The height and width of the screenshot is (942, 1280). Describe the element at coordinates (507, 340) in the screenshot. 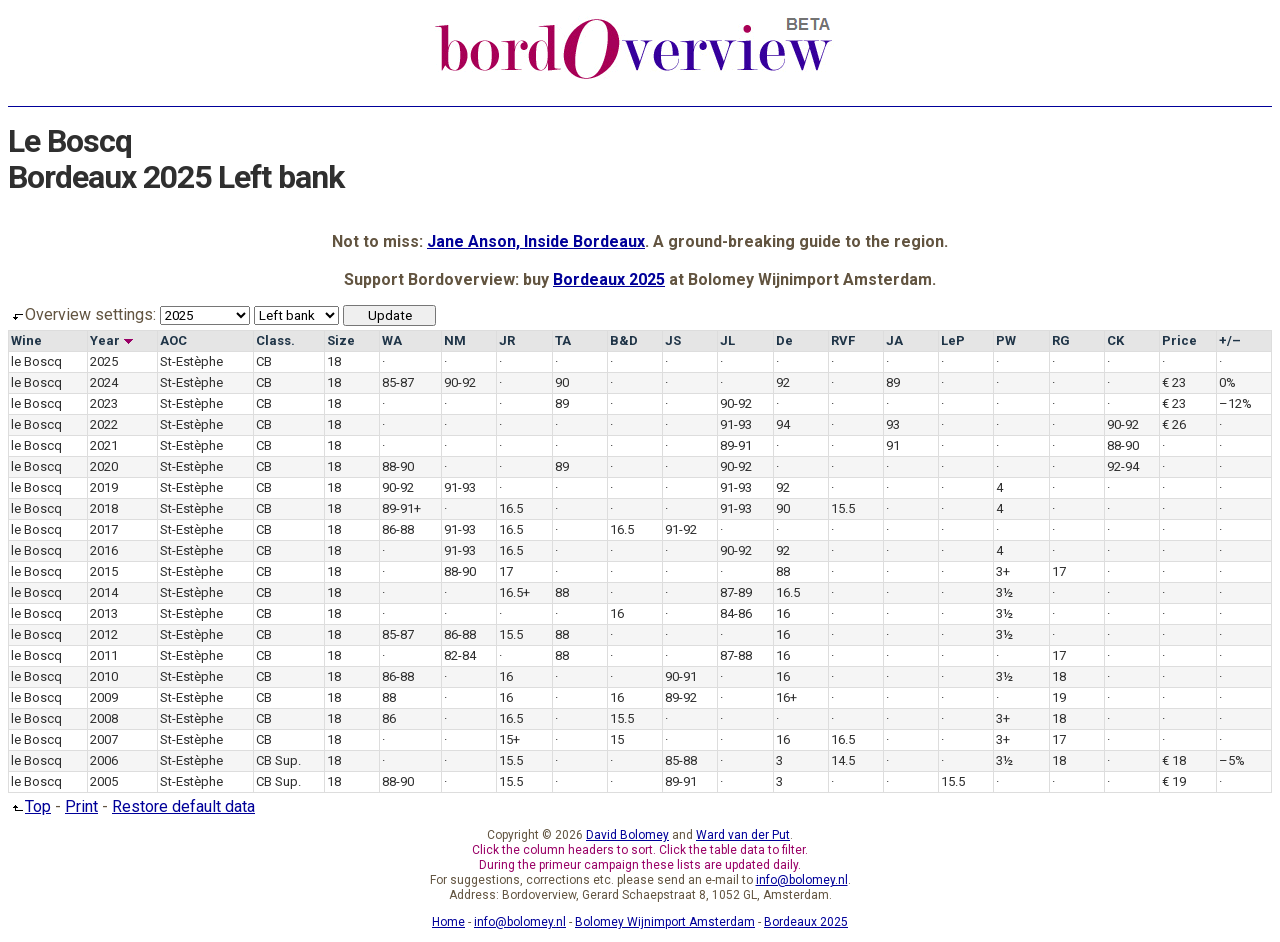

I see `JR` at that location.